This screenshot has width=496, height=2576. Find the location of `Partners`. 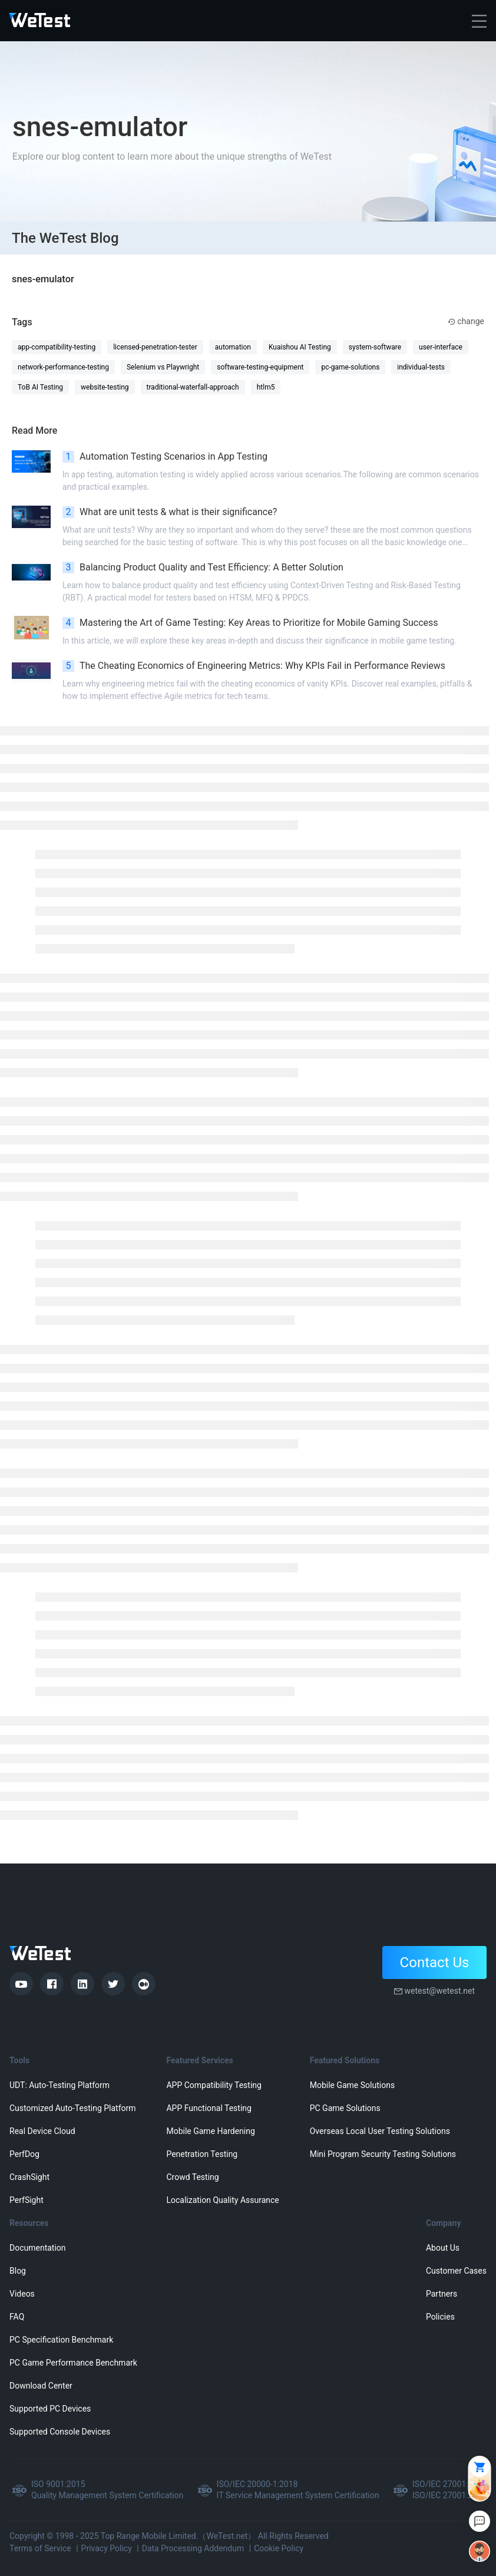

Partners is located at coordinates (441, 2293).